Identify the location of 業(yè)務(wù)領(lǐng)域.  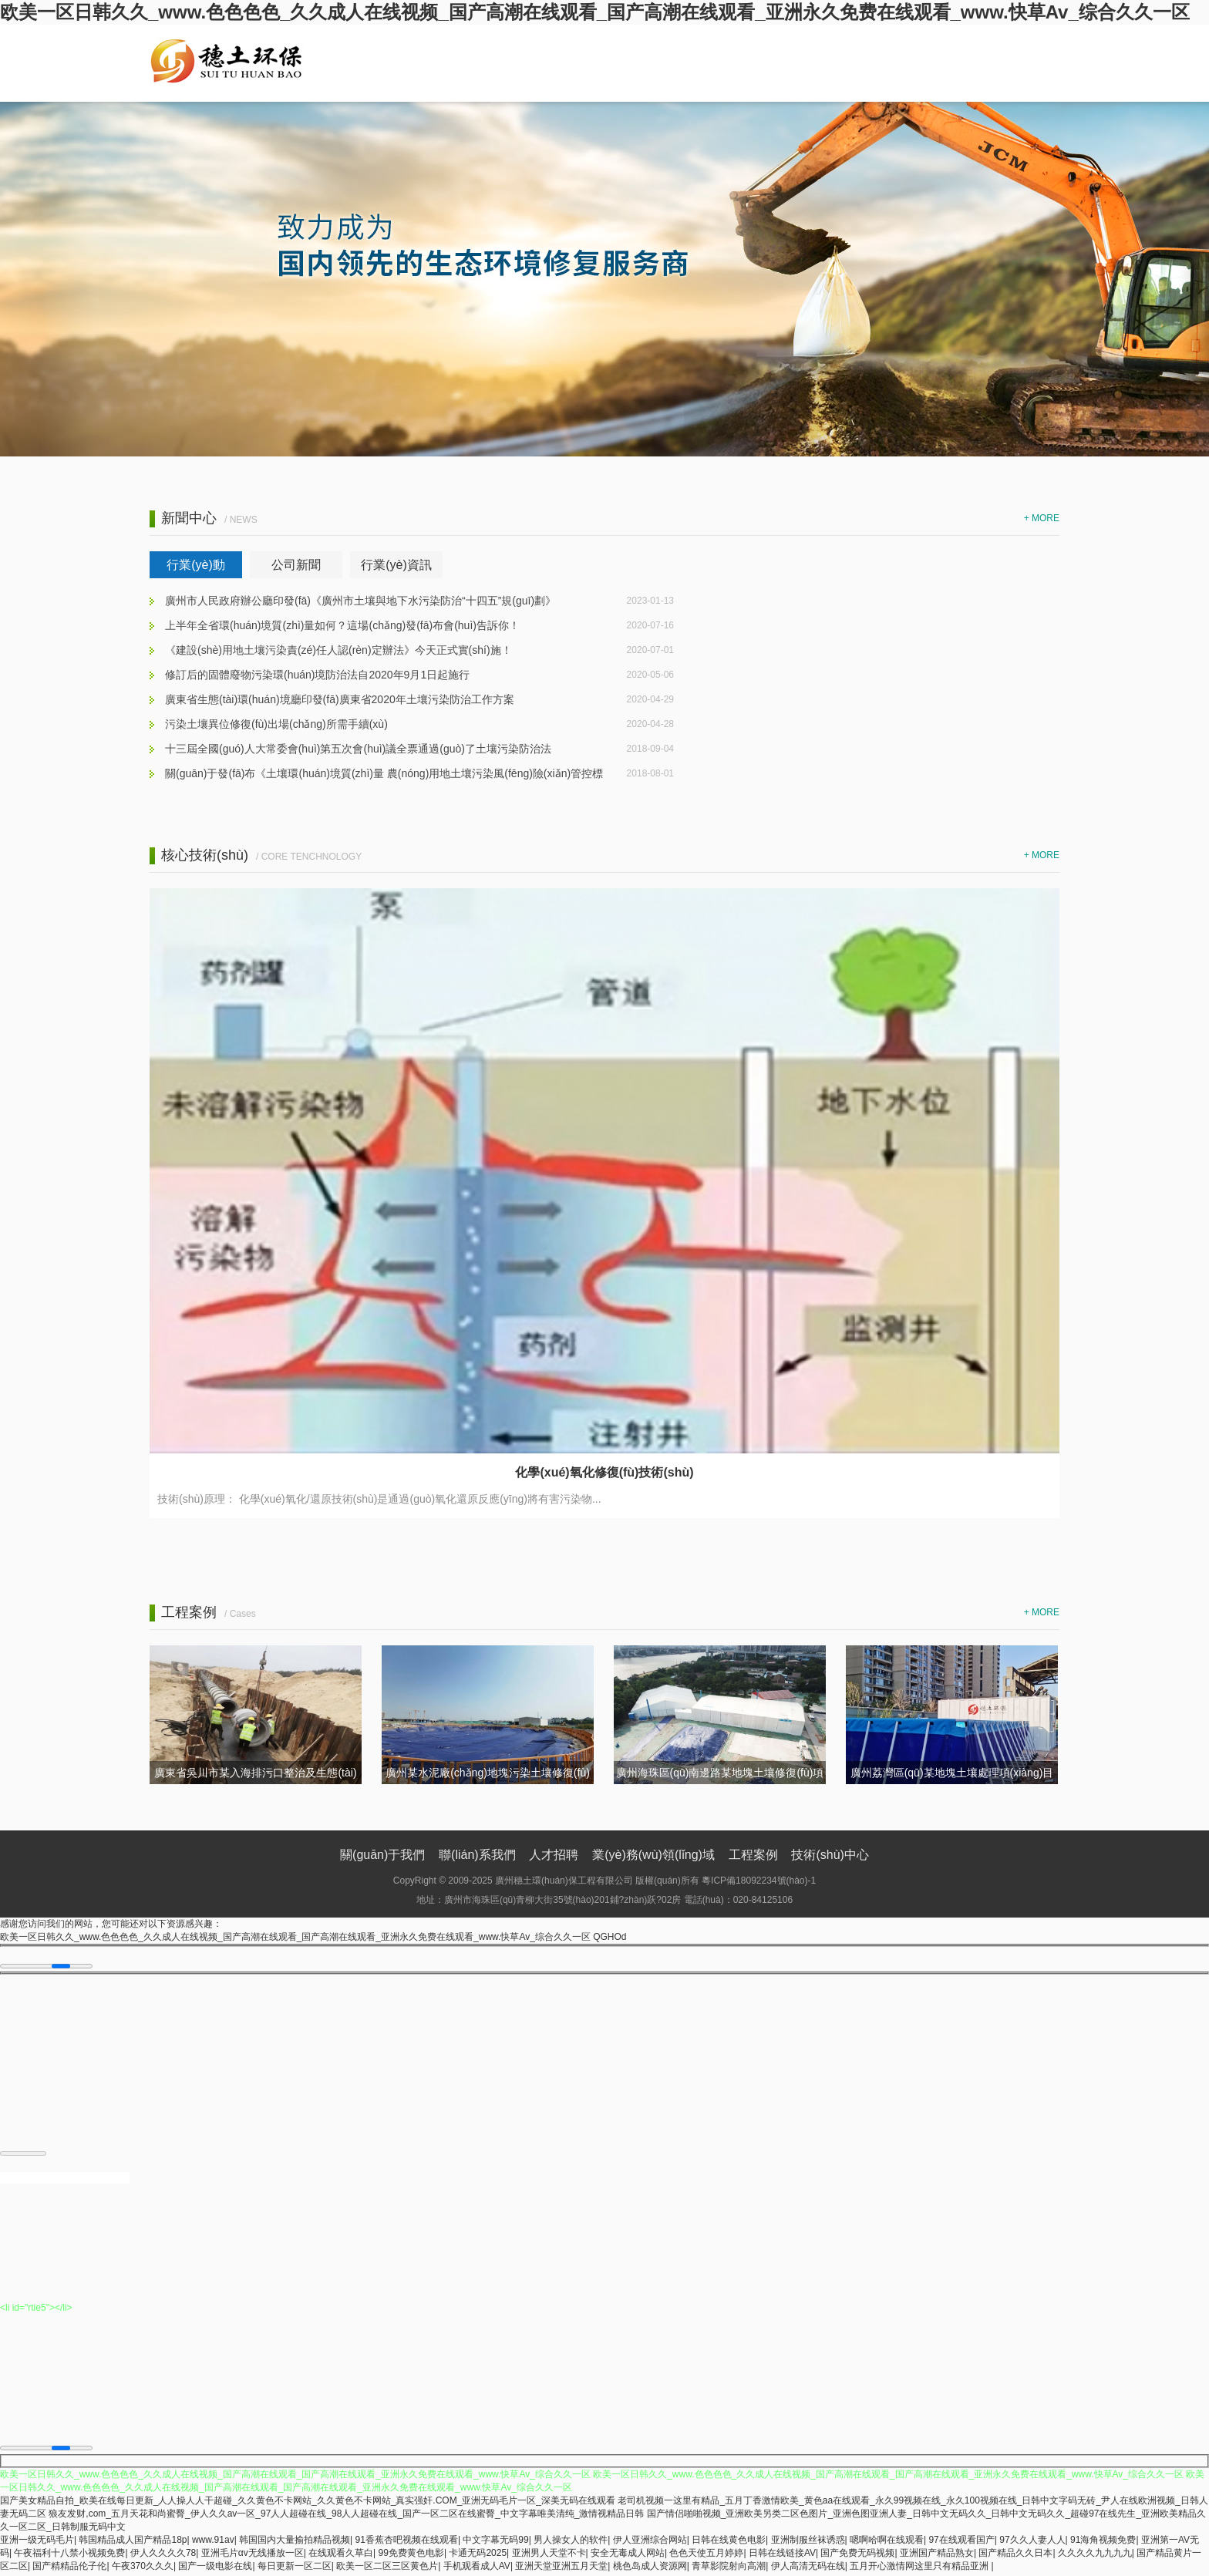
(653, 1854).